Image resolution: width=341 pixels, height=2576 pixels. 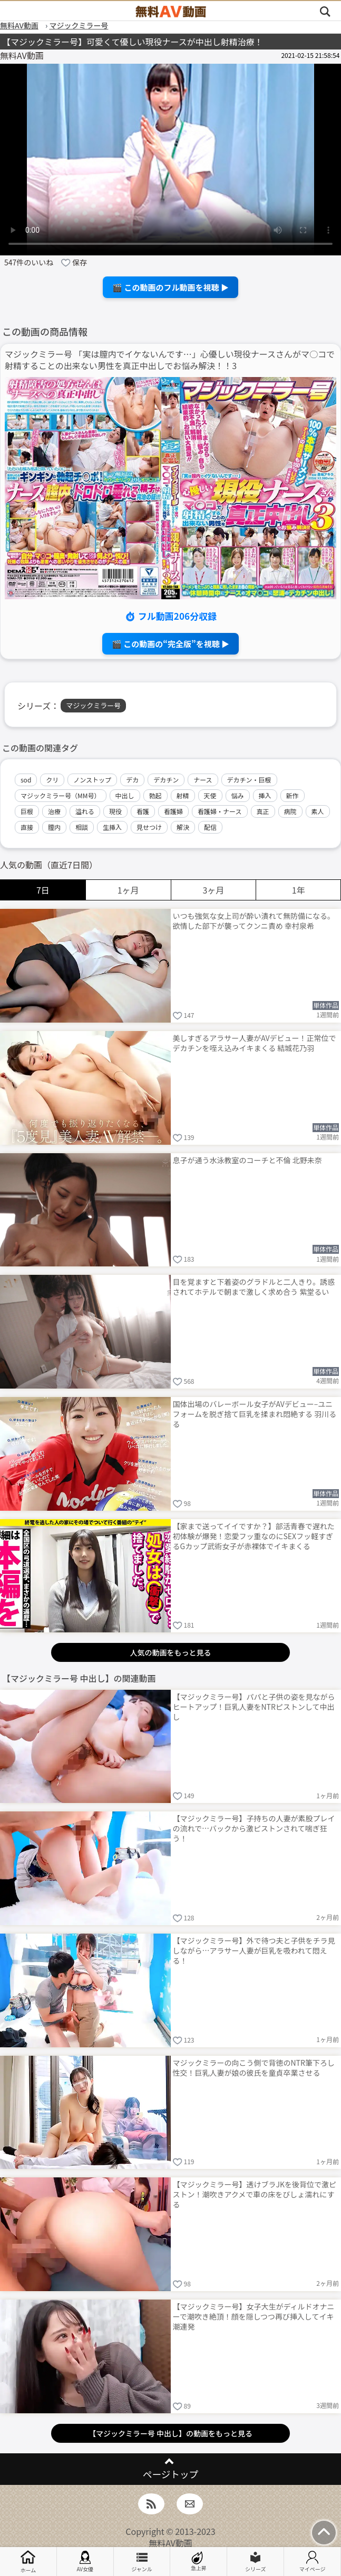 I want to click on 看護婦, so click(x=173, y=811).